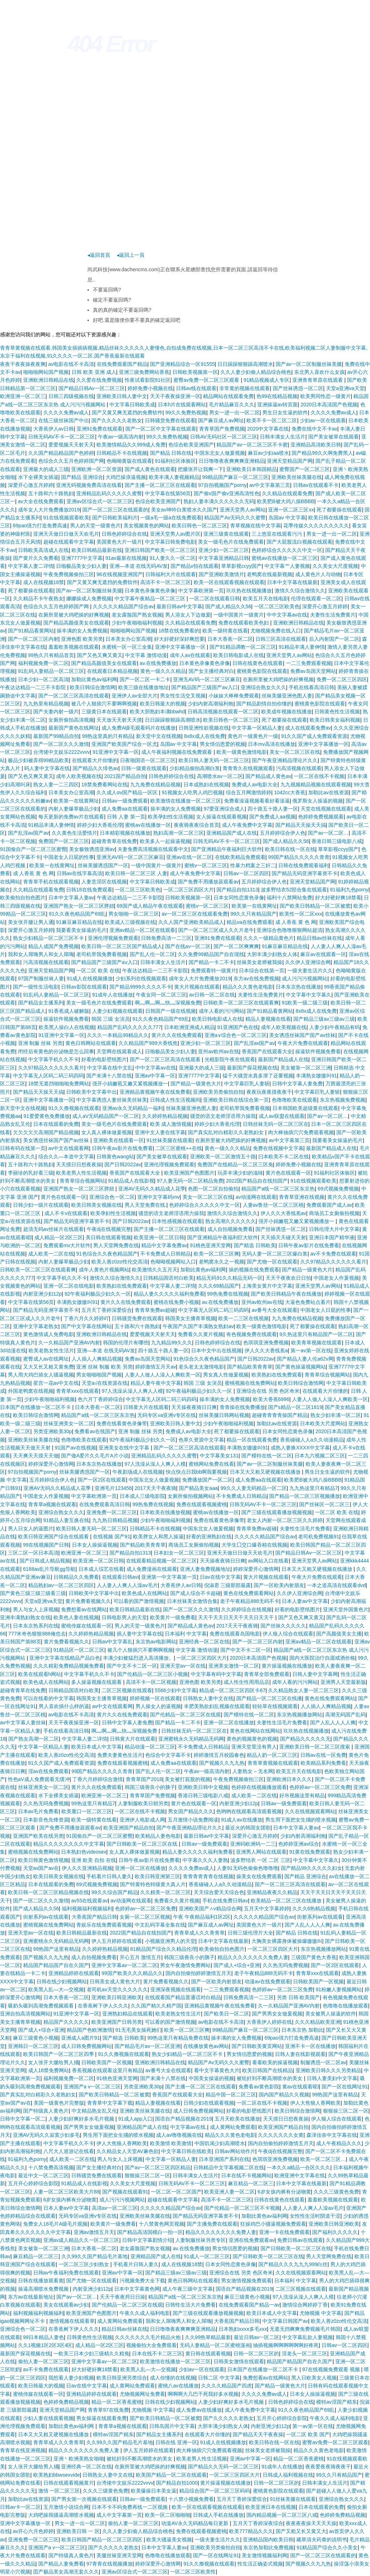 The height and width of the screenshot is (2576, 370). What do you see at coordinates (104, 711) in the screenshot?
I see `三级黄日本在线观看` at bounding box center [104, 711].